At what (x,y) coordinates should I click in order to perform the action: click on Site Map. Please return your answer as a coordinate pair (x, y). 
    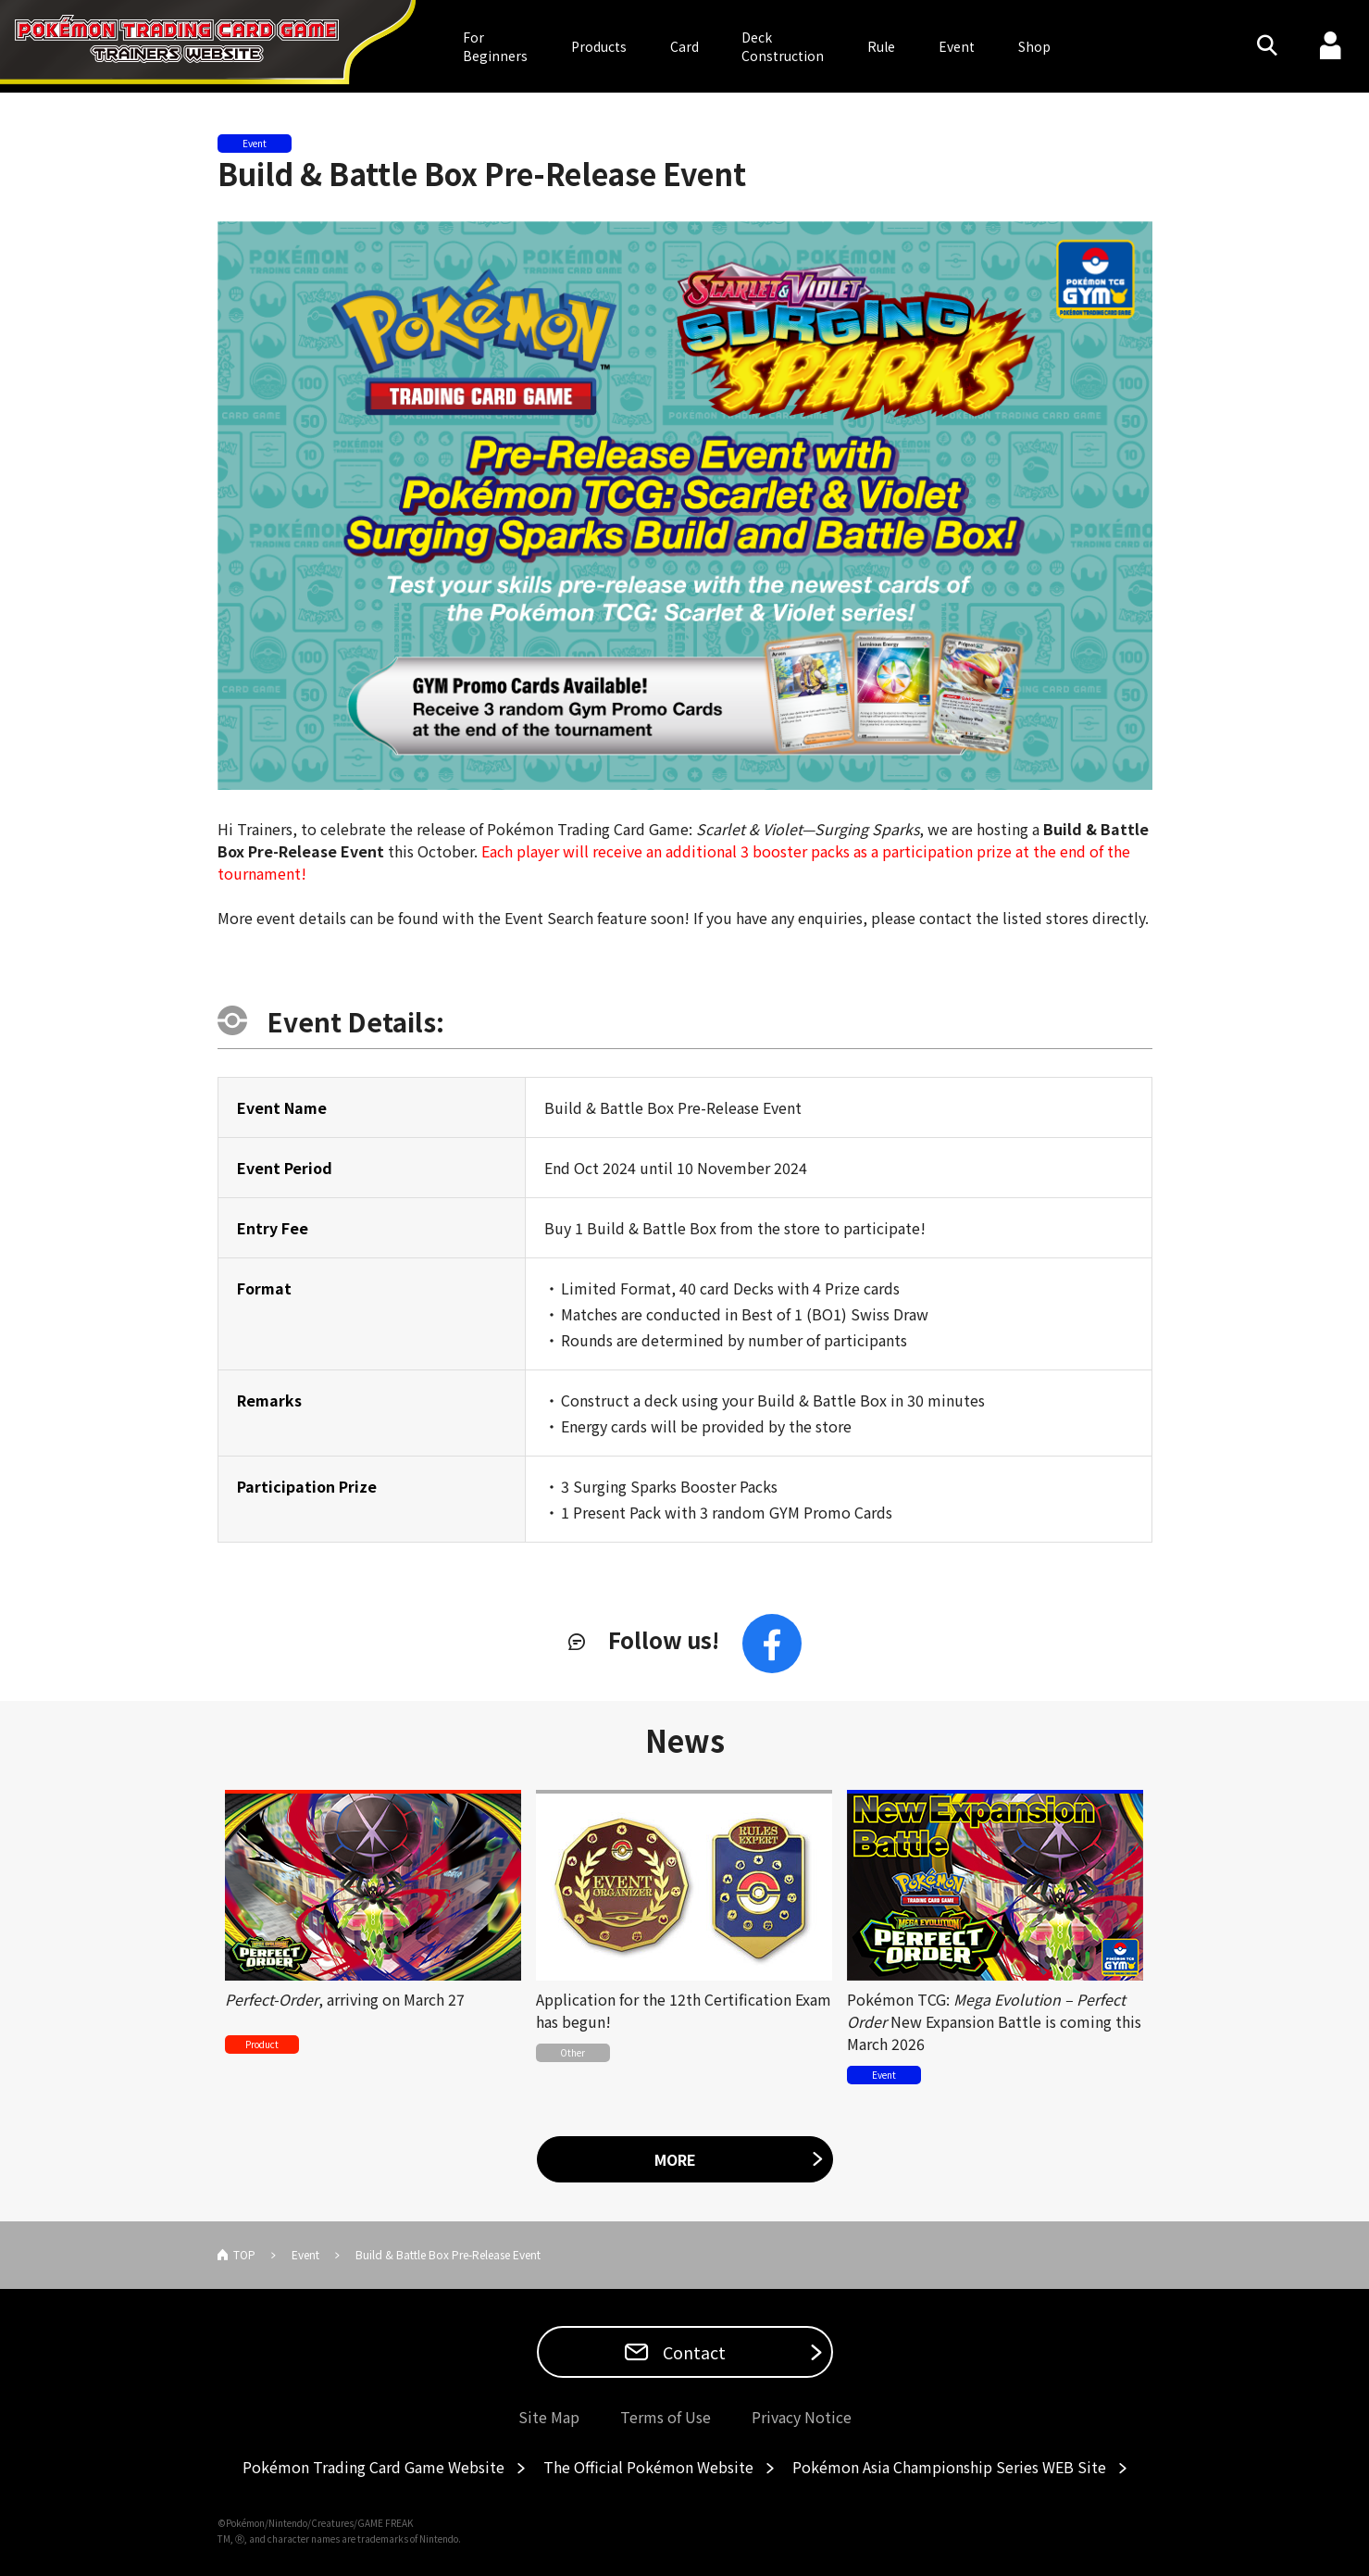
    Looking at the image, I should click on (548, 2417).